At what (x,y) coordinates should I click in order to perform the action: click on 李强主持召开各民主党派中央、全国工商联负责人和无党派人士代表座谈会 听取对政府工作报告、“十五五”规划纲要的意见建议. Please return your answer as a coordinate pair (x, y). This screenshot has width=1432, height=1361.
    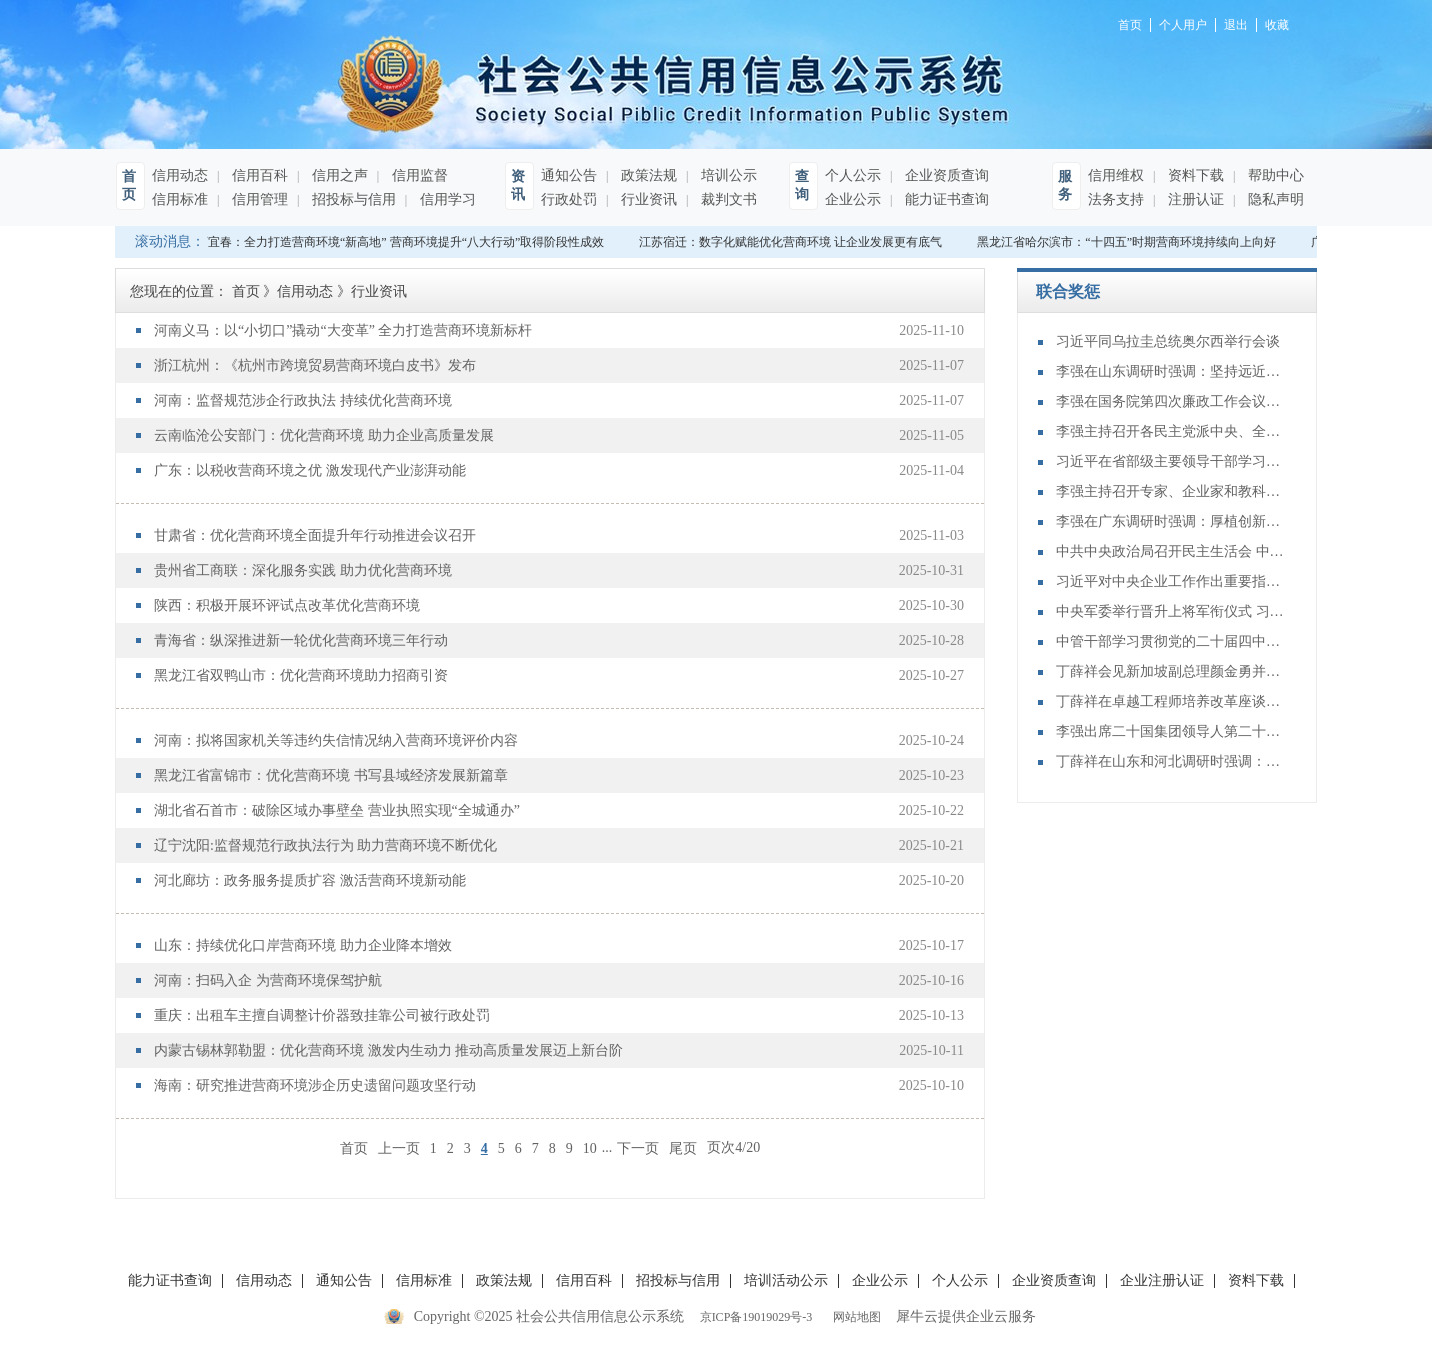
    Looking at the image, I should click on (1171, 431).